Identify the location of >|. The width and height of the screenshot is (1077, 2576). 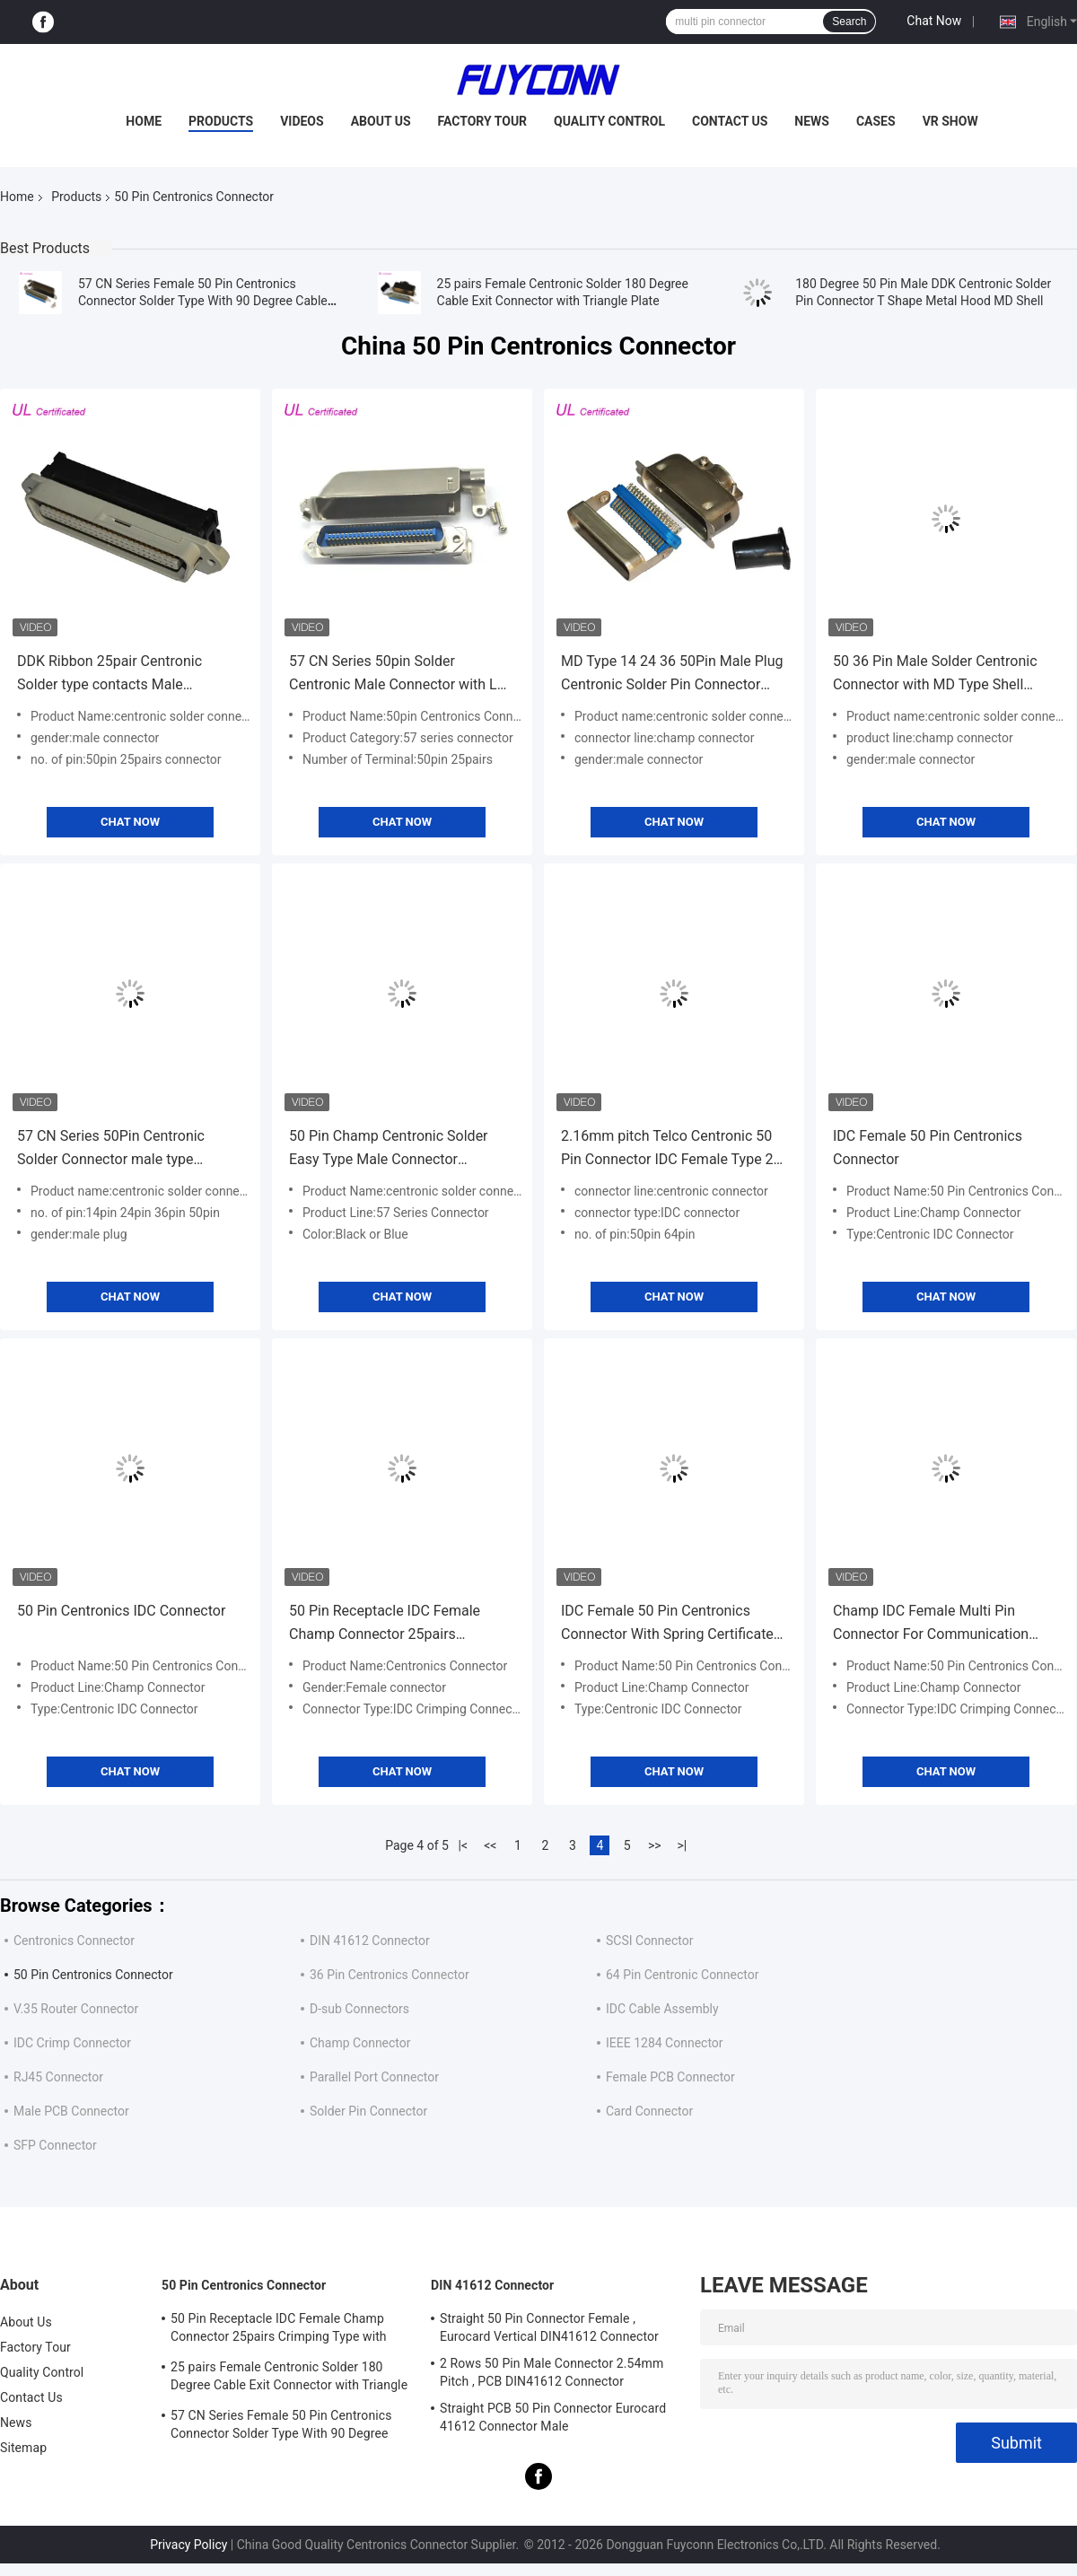
(682, 1845).